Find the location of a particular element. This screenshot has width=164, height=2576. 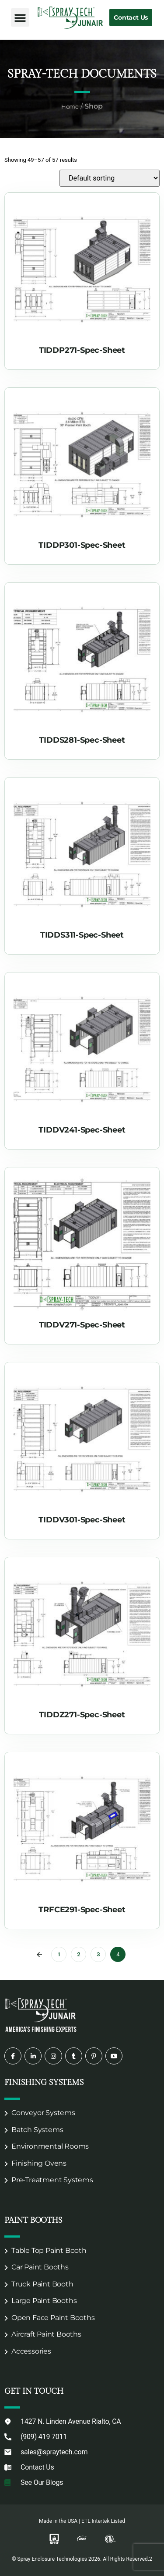

Finishing Ovens is located at coordinates (38, 2163).